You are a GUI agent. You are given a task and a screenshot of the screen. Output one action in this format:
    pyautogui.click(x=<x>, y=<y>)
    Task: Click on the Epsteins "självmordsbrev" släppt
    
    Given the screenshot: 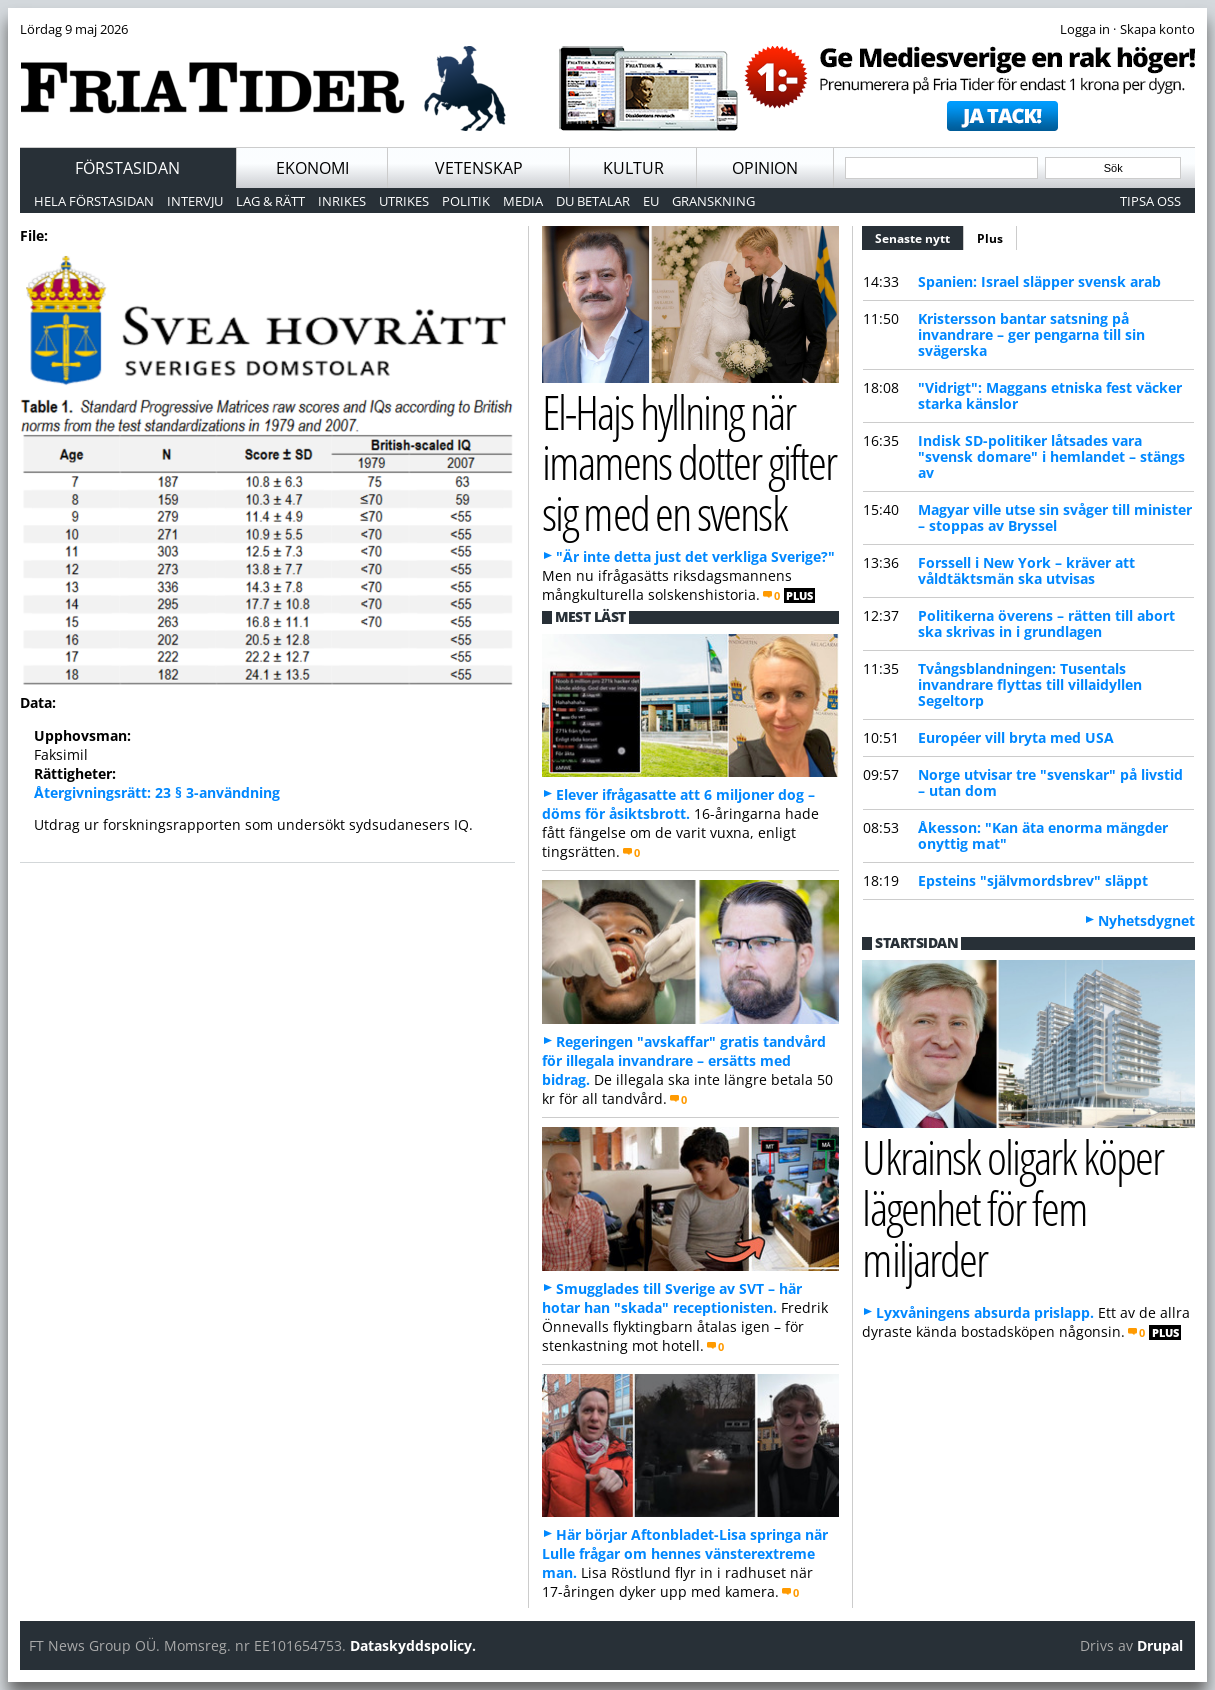 What is the action you would take?
    pyautogui.click(x=1033, y=880)
    